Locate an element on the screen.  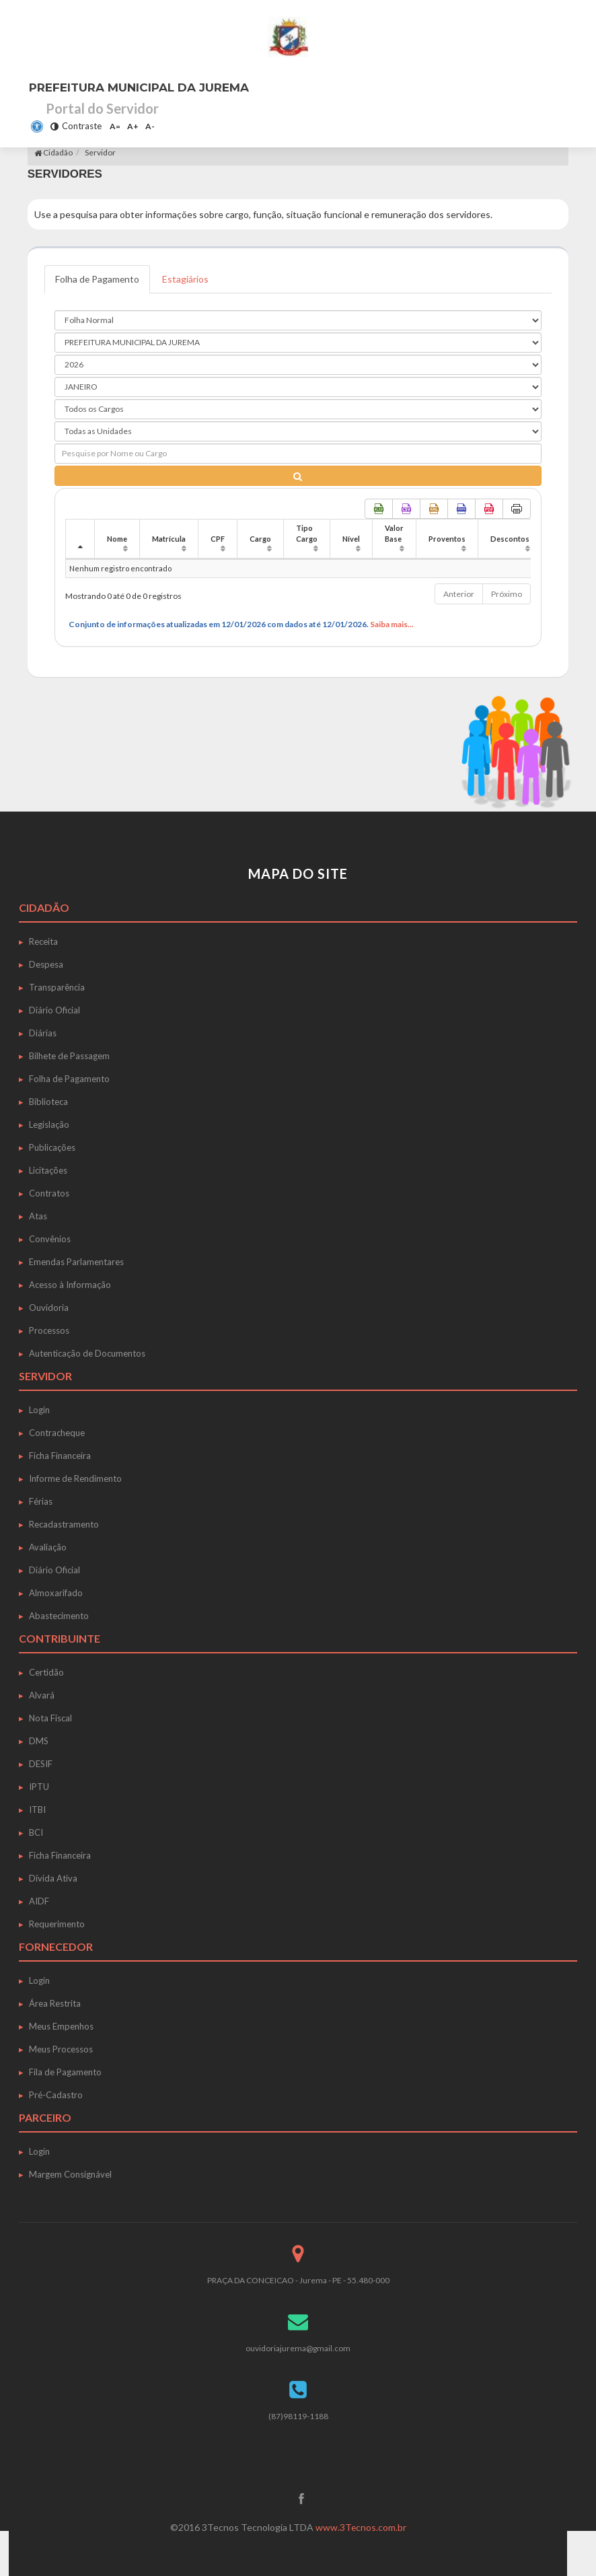
Proventos [Proventos: Ordenar colunas de forma ascendente] is located at coordinates (447, 538).